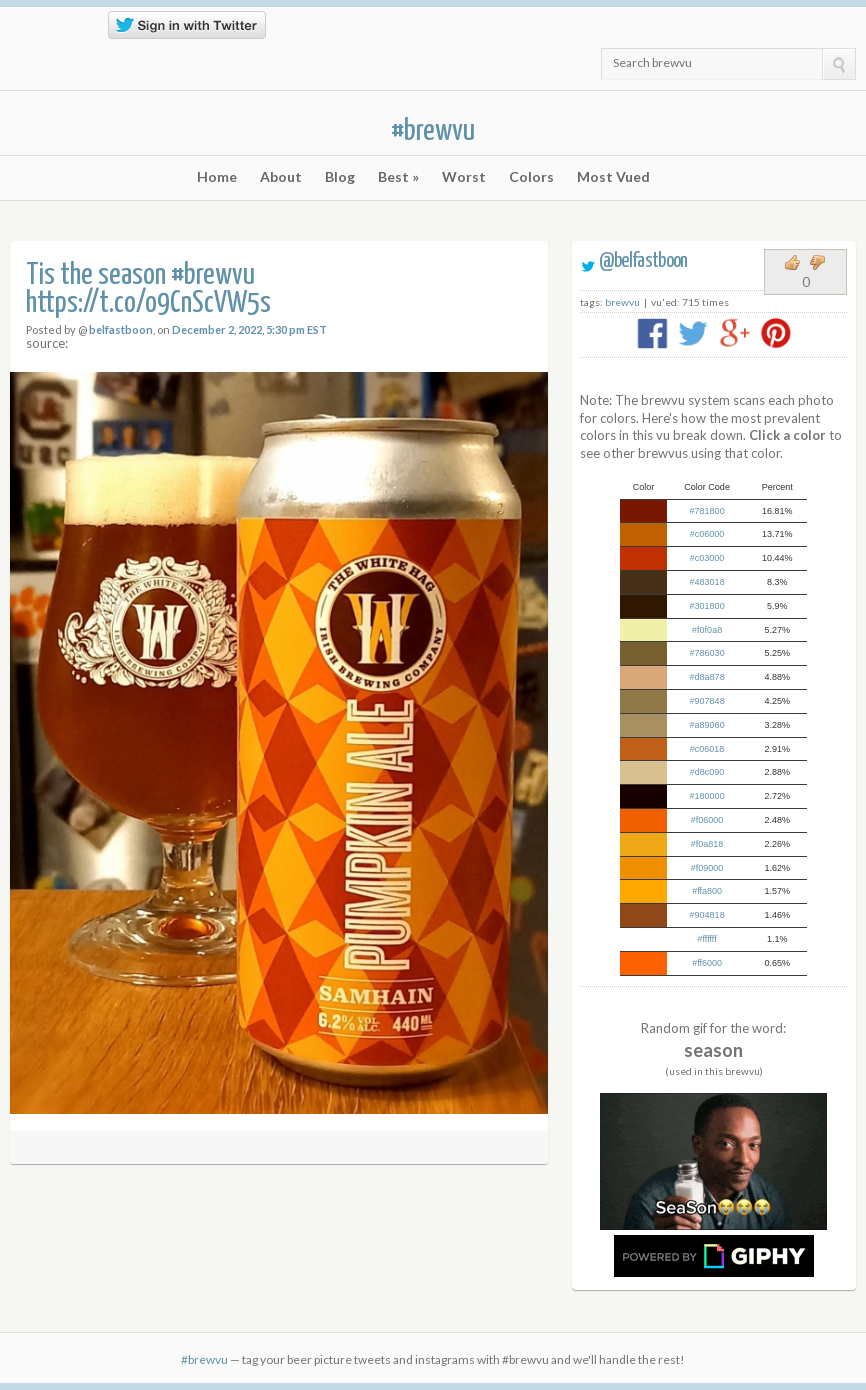 The width and height of the screenshot is (866, 1390). What do you see at coordinates (217, 177) in the screenshot?
I see `Home` at bounding box center [217, 177].